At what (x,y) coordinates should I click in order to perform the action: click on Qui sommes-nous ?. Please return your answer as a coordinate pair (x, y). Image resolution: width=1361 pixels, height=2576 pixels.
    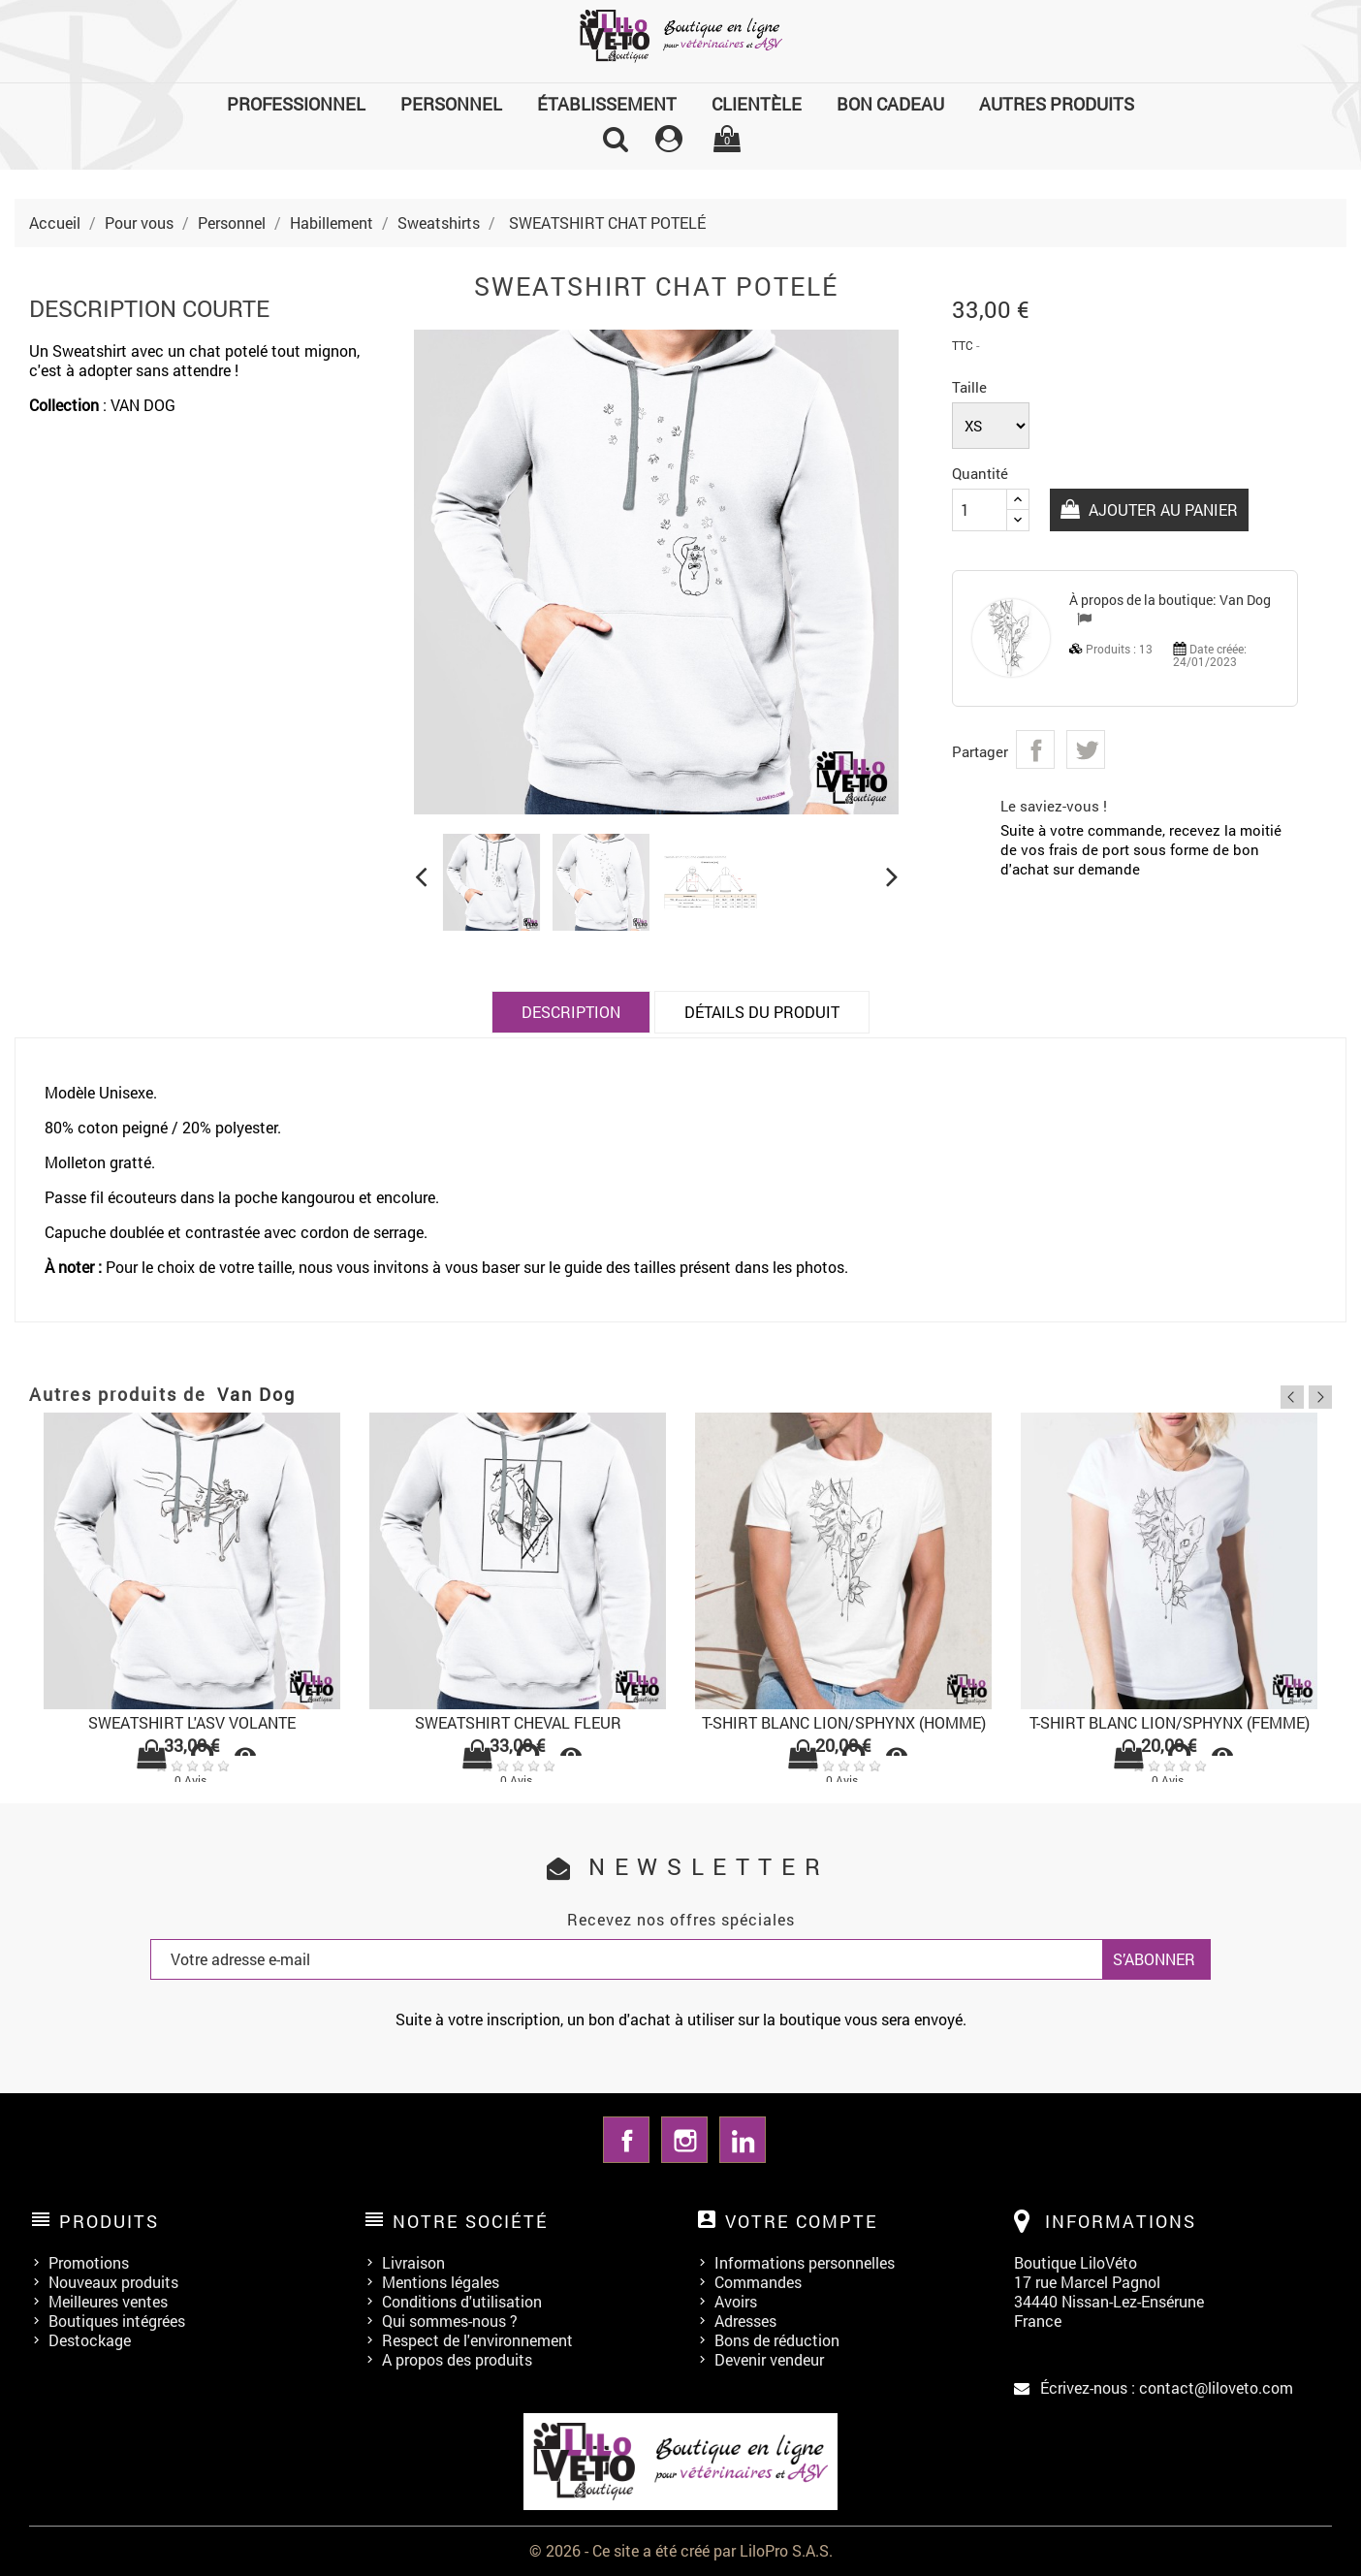
    Looking at the image, I should click on (450, 2320).